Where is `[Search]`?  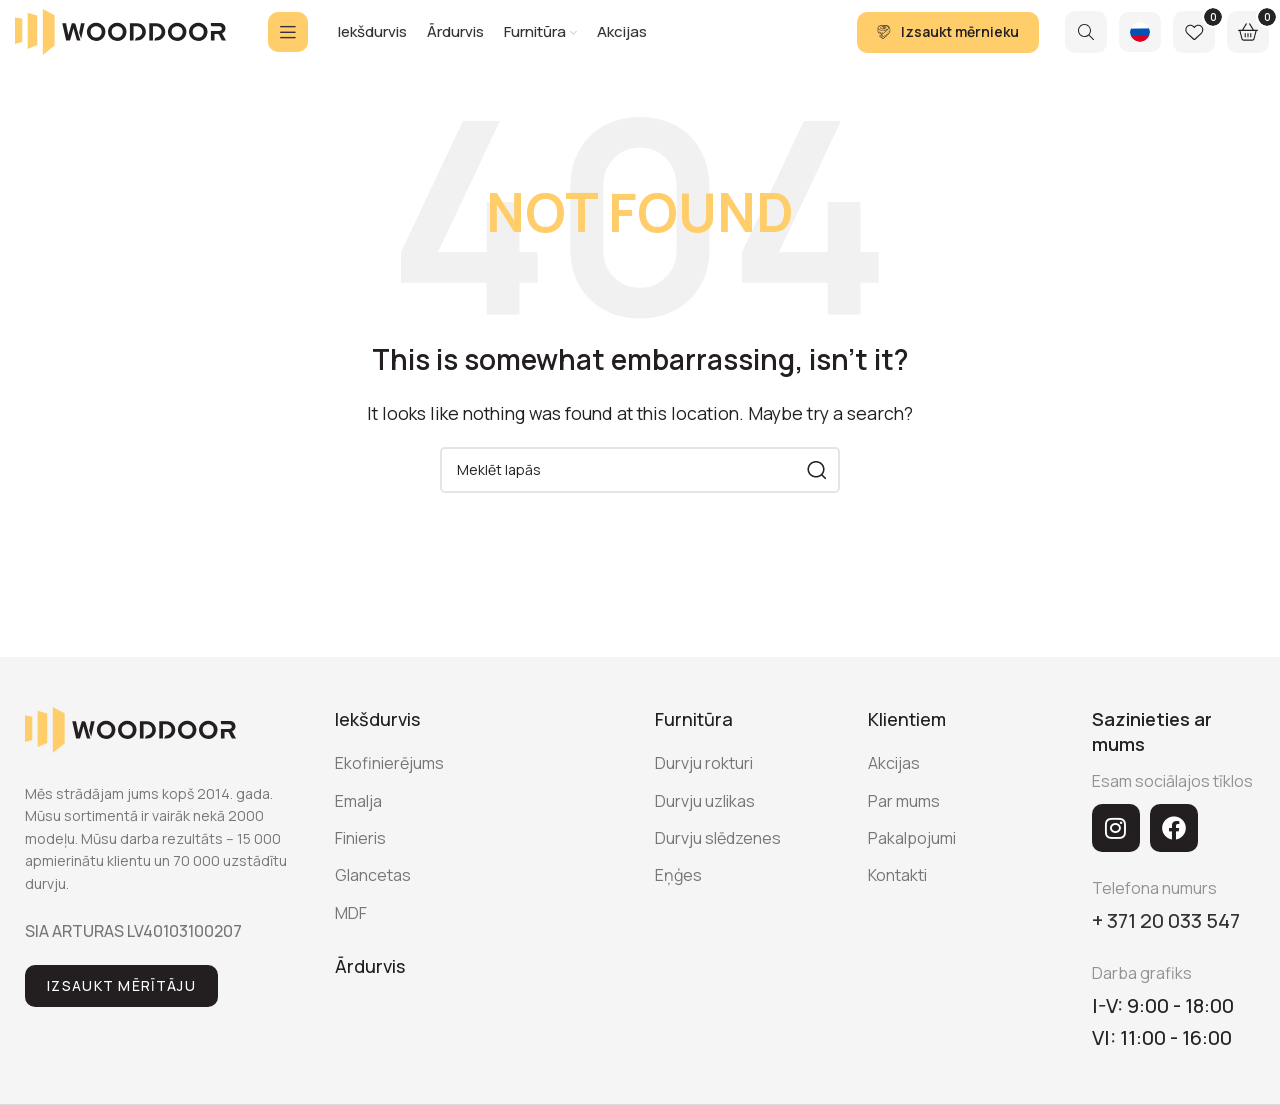 [Search] is located at coordinates (1086, 45).